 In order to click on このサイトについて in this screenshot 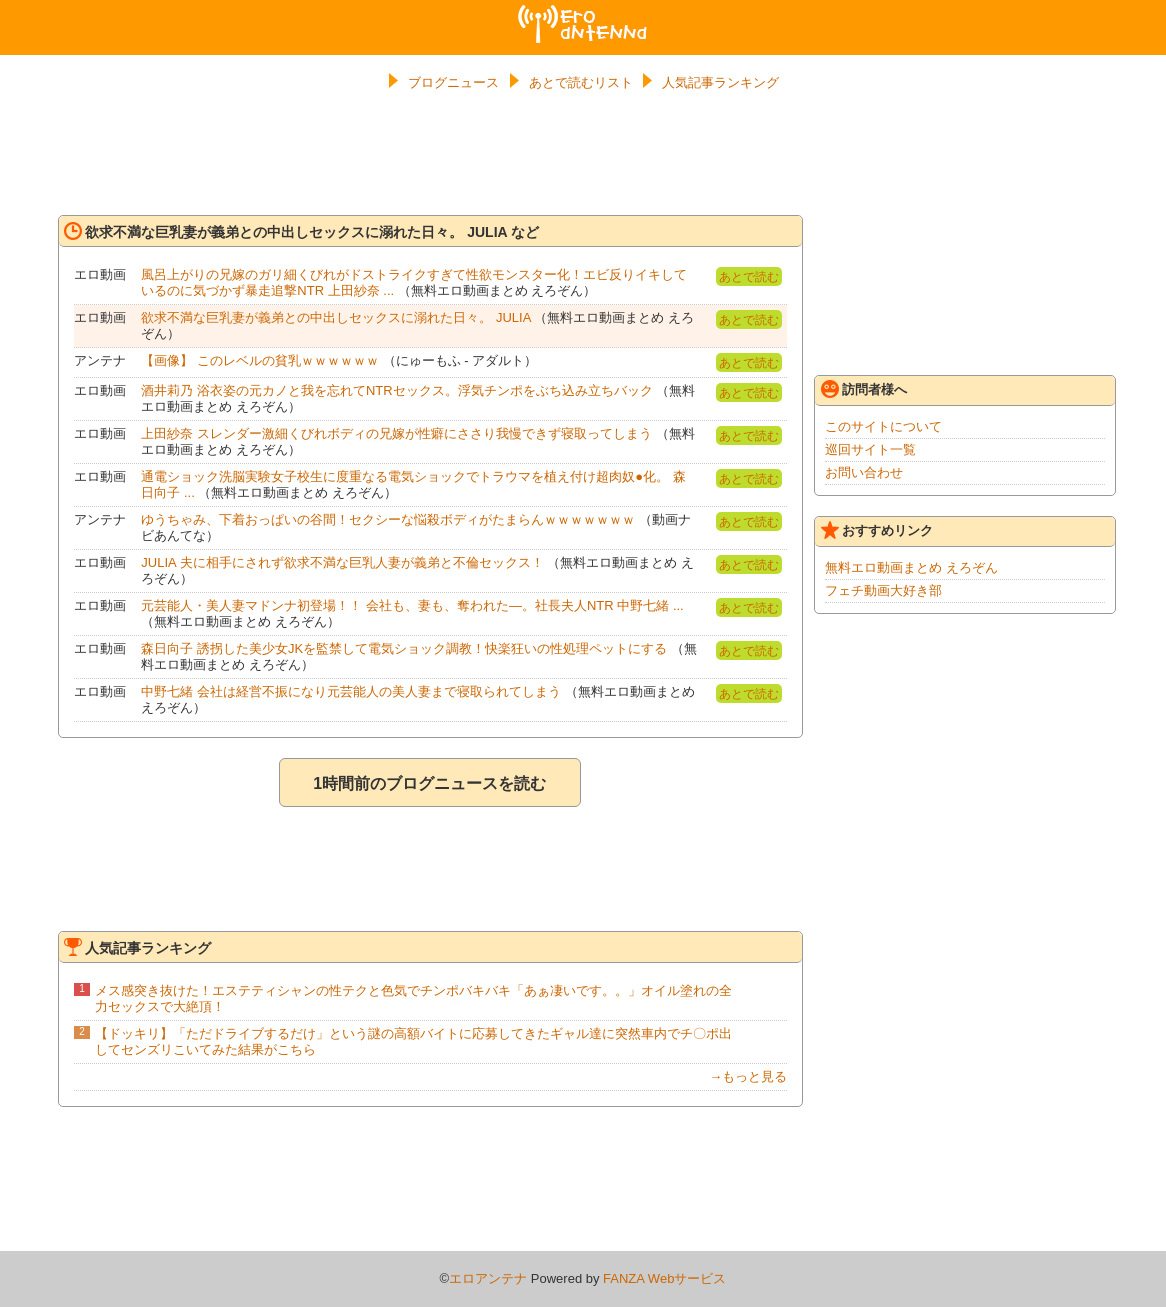, I will do `click(883, 426)`.